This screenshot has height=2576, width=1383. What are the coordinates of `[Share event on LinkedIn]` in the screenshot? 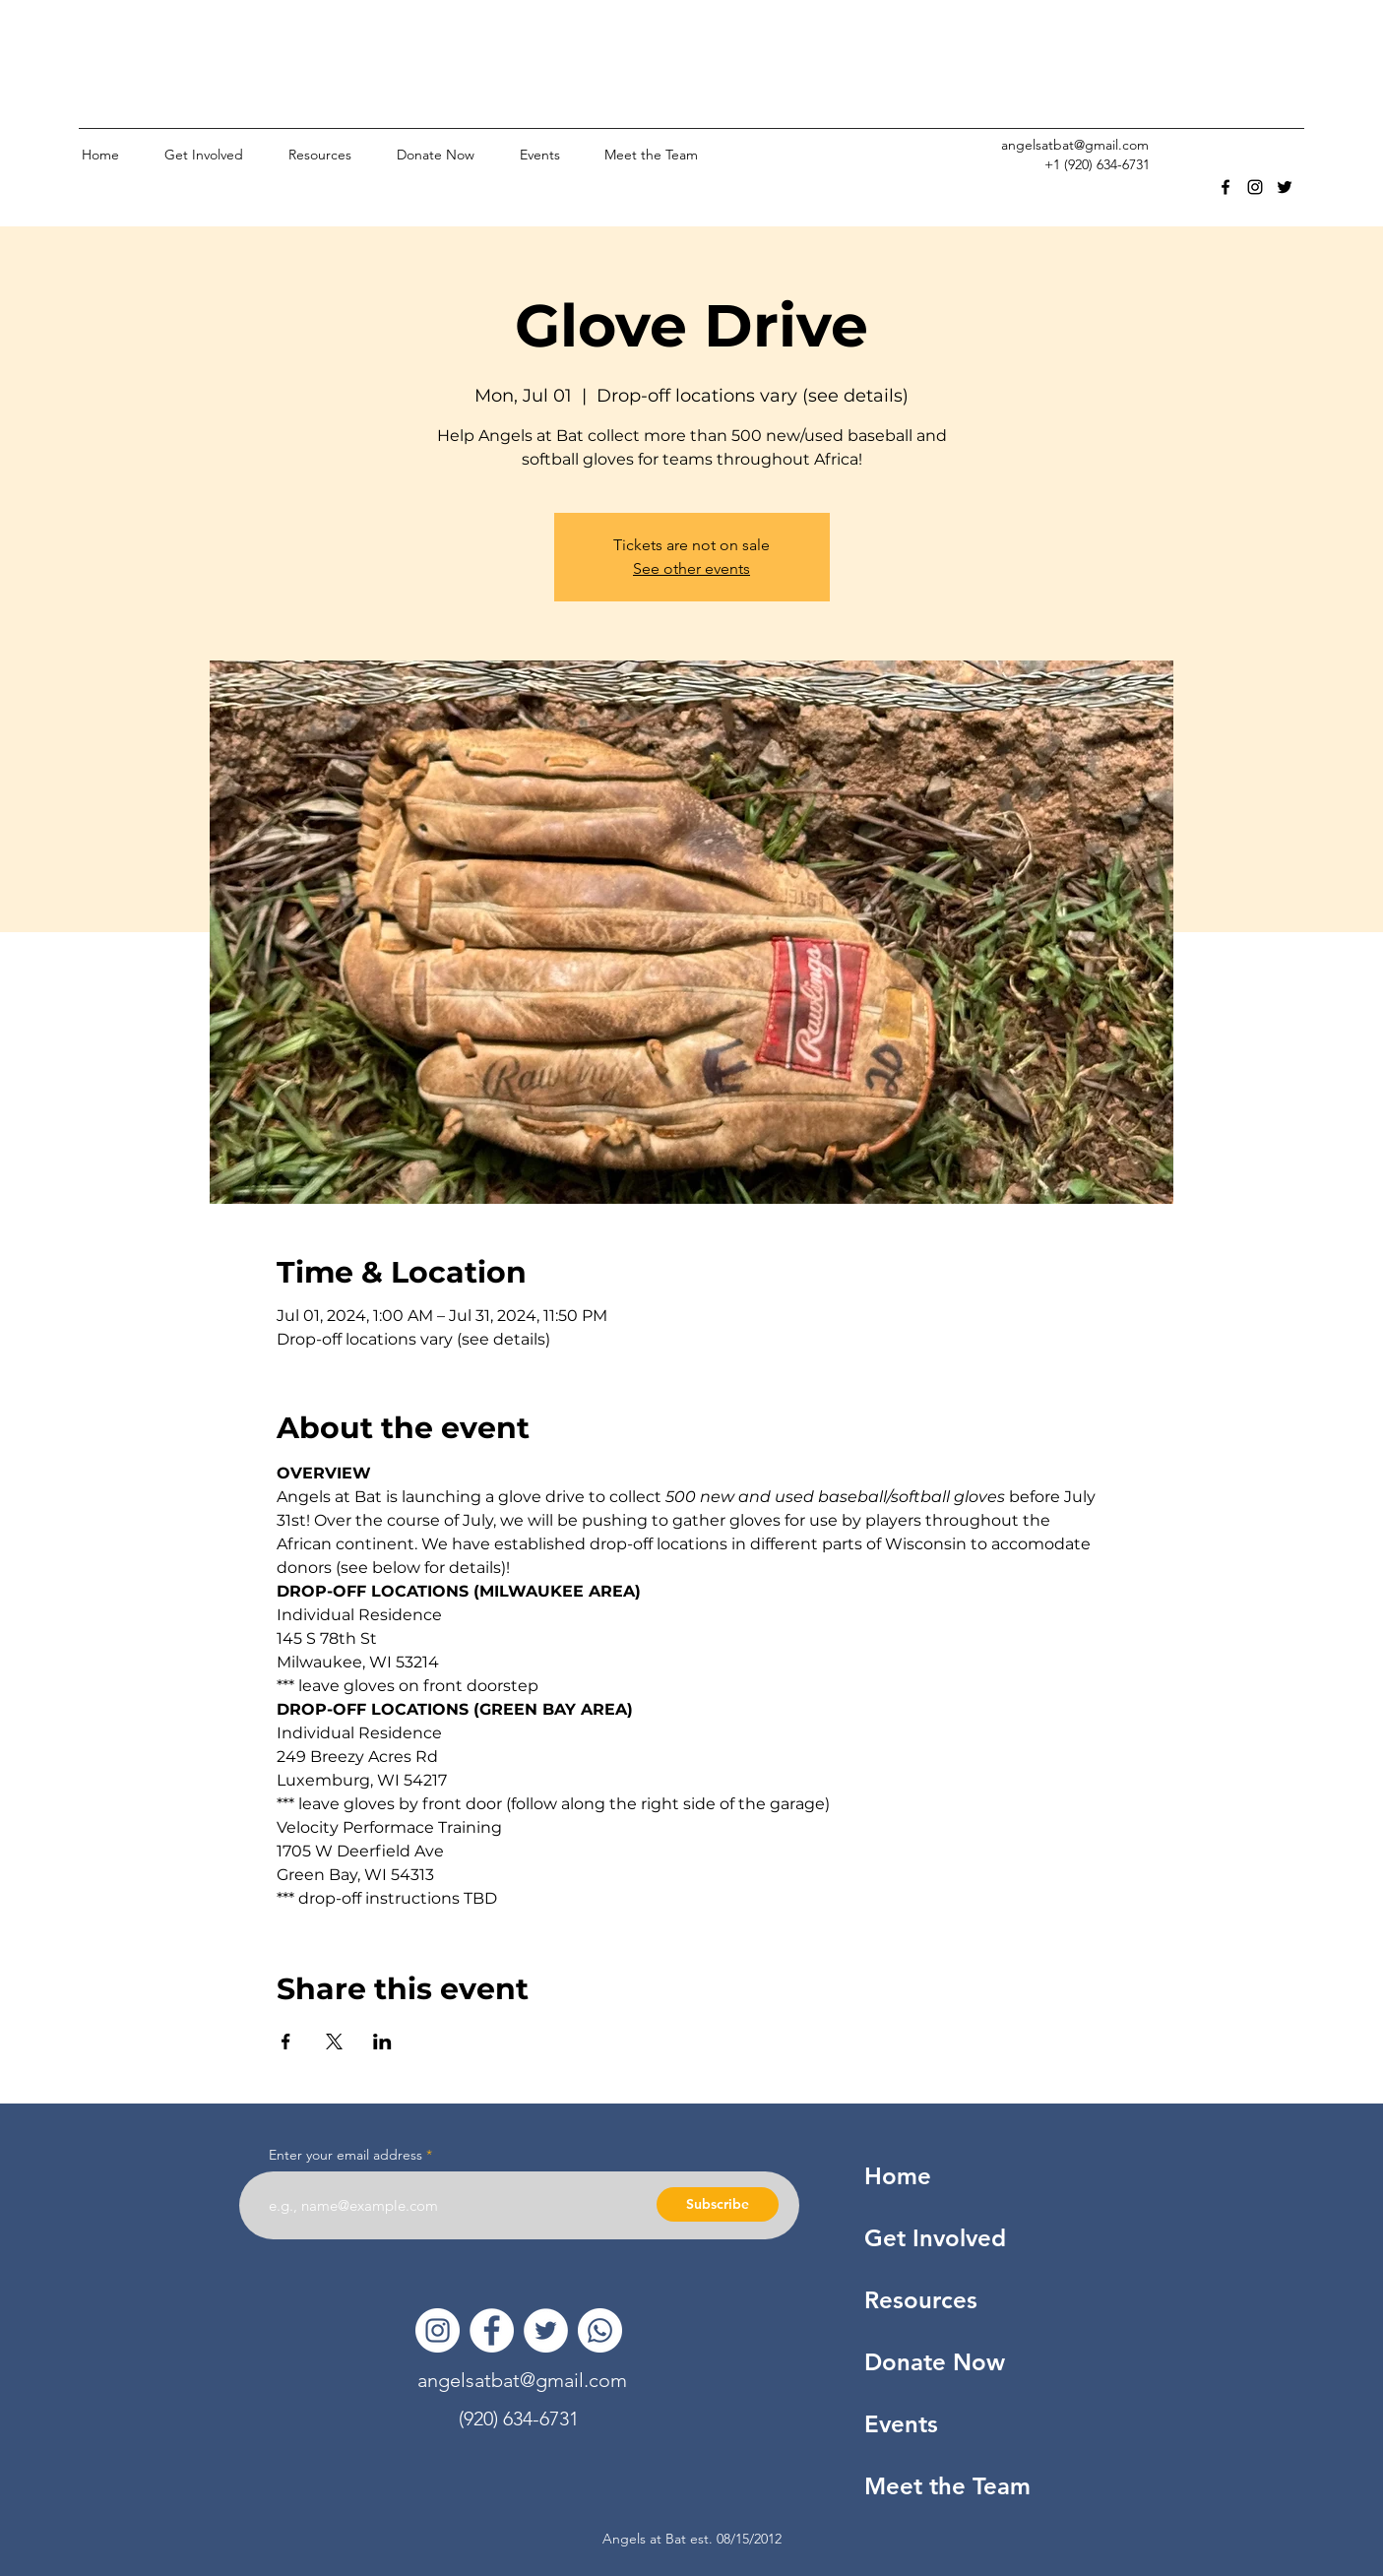 It's located at (382, 2041).